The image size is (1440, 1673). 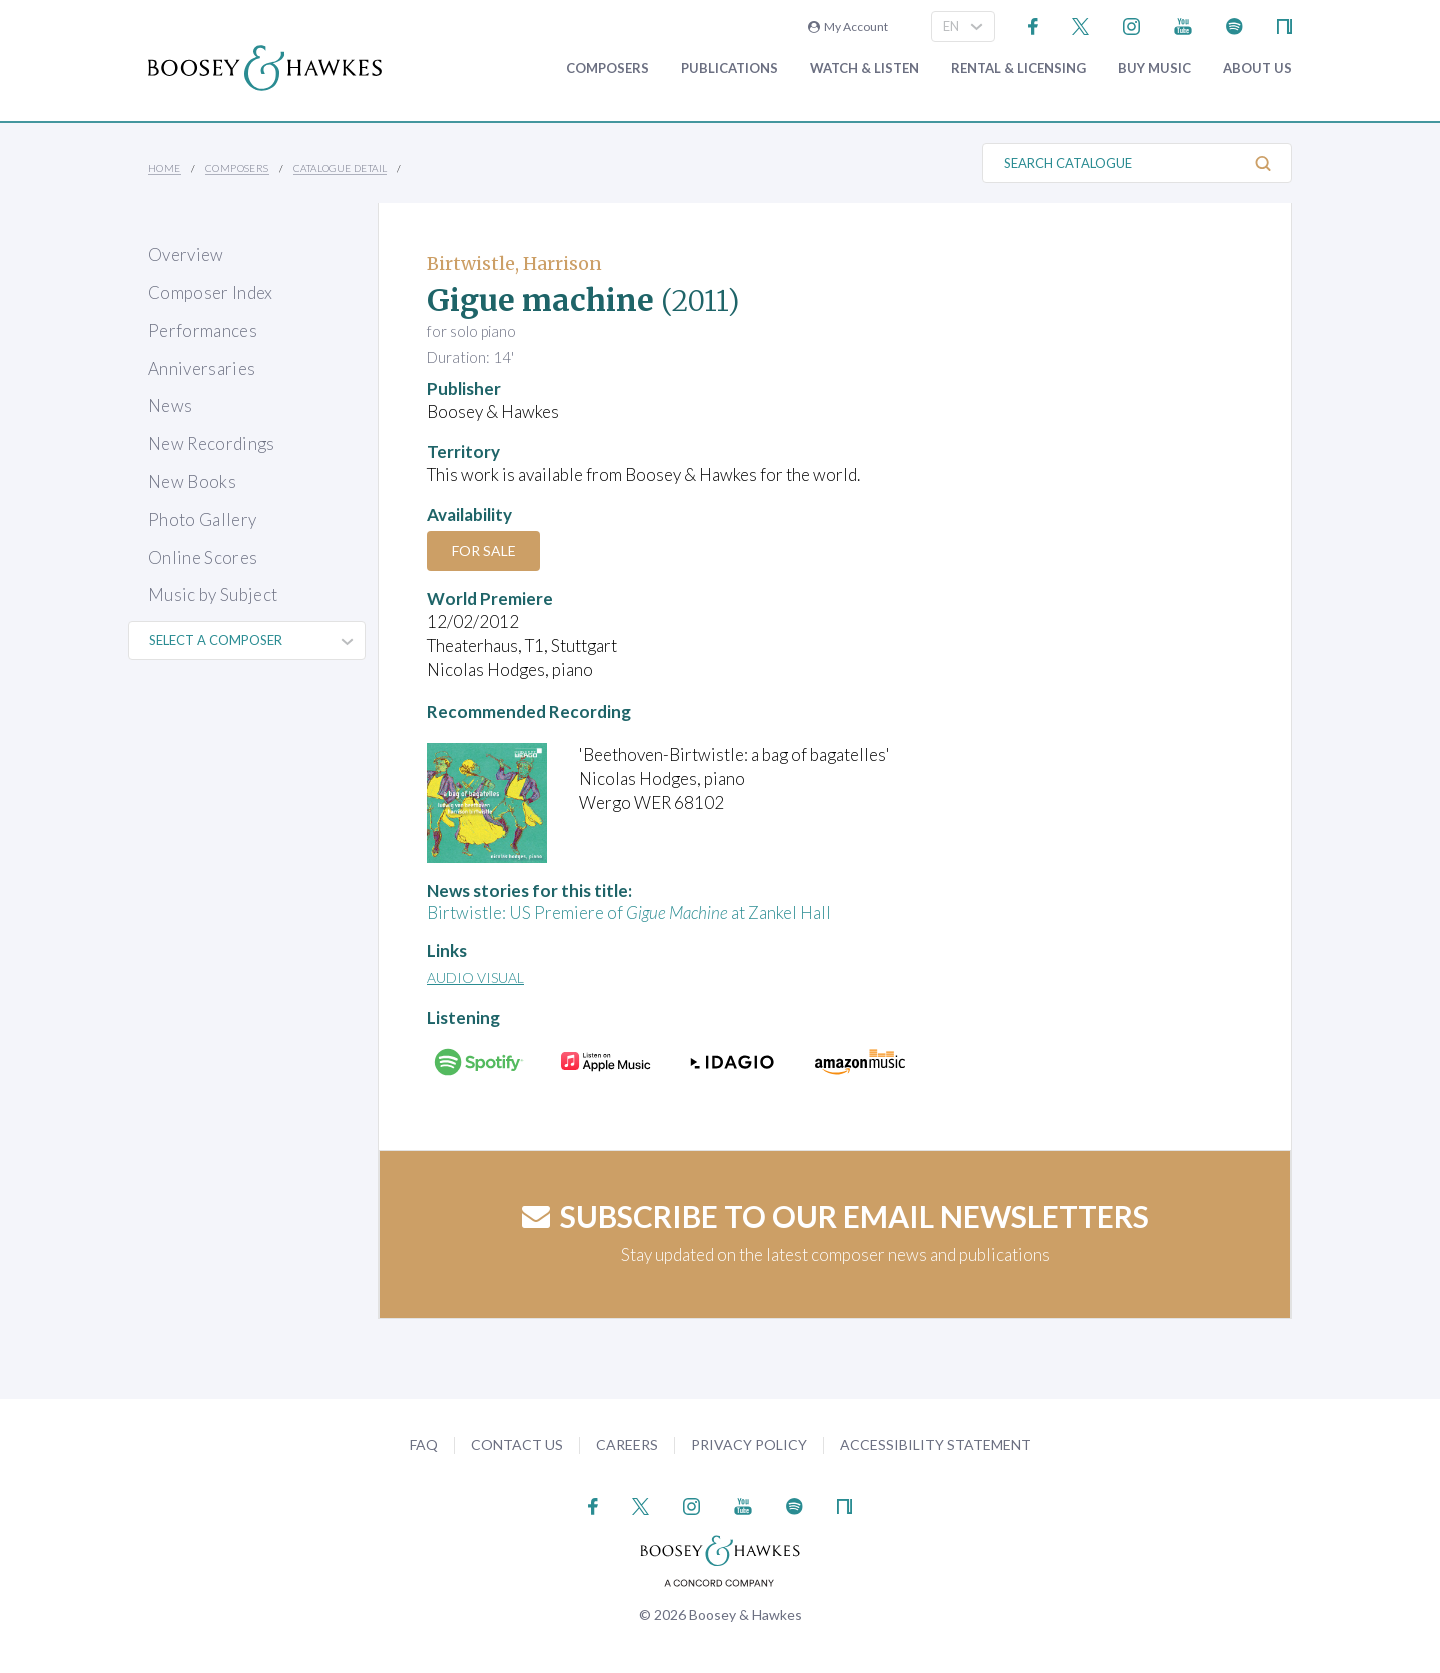 I want to click on Watch & Listen, so click(x=864, y=68).